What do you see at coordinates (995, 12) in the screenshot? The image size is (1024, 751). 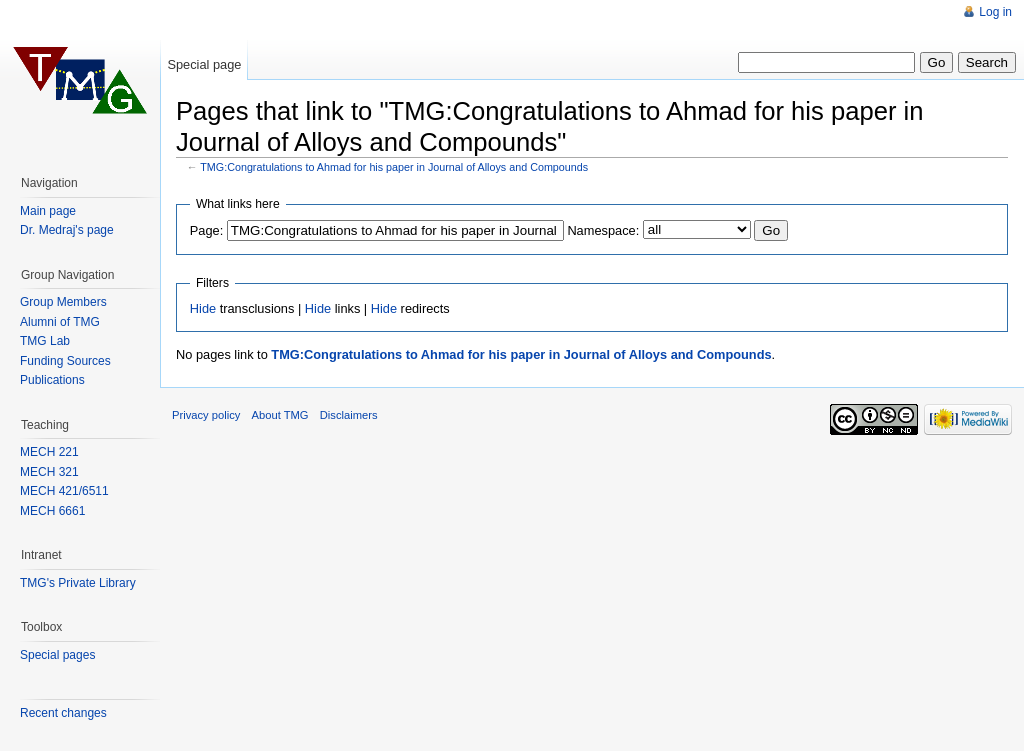 I see `Log in` at bounding box center [995, 12].